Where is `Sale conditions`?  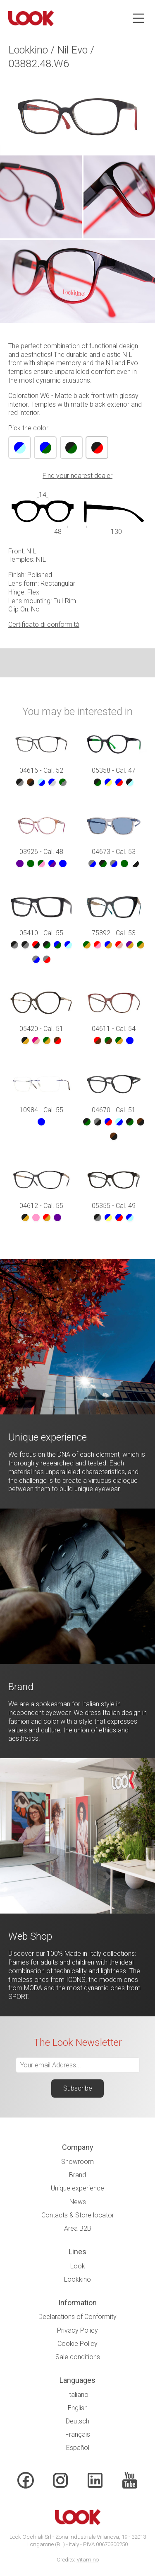
Sale conditions is located at coordinates (77, 2357).